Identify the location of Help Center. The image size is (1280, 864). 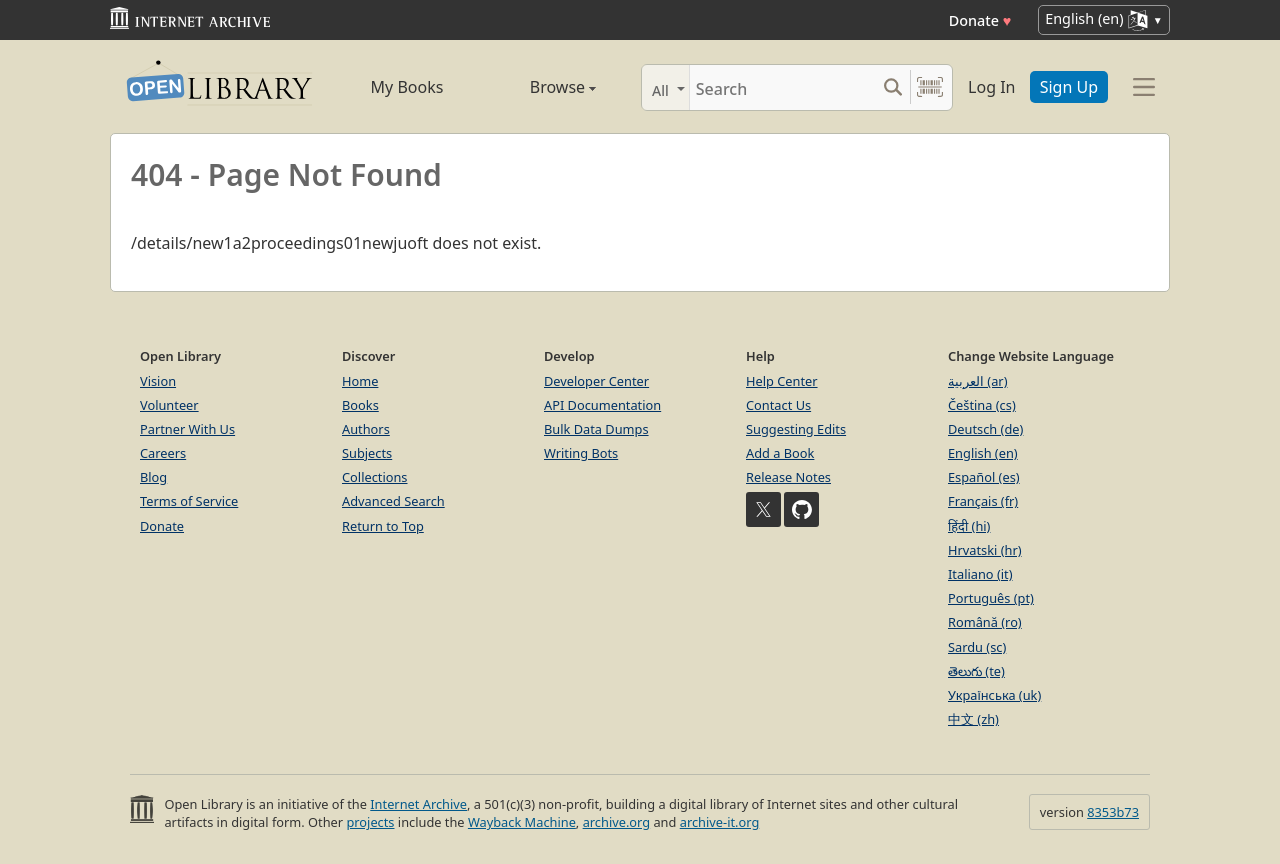
(782, 381).